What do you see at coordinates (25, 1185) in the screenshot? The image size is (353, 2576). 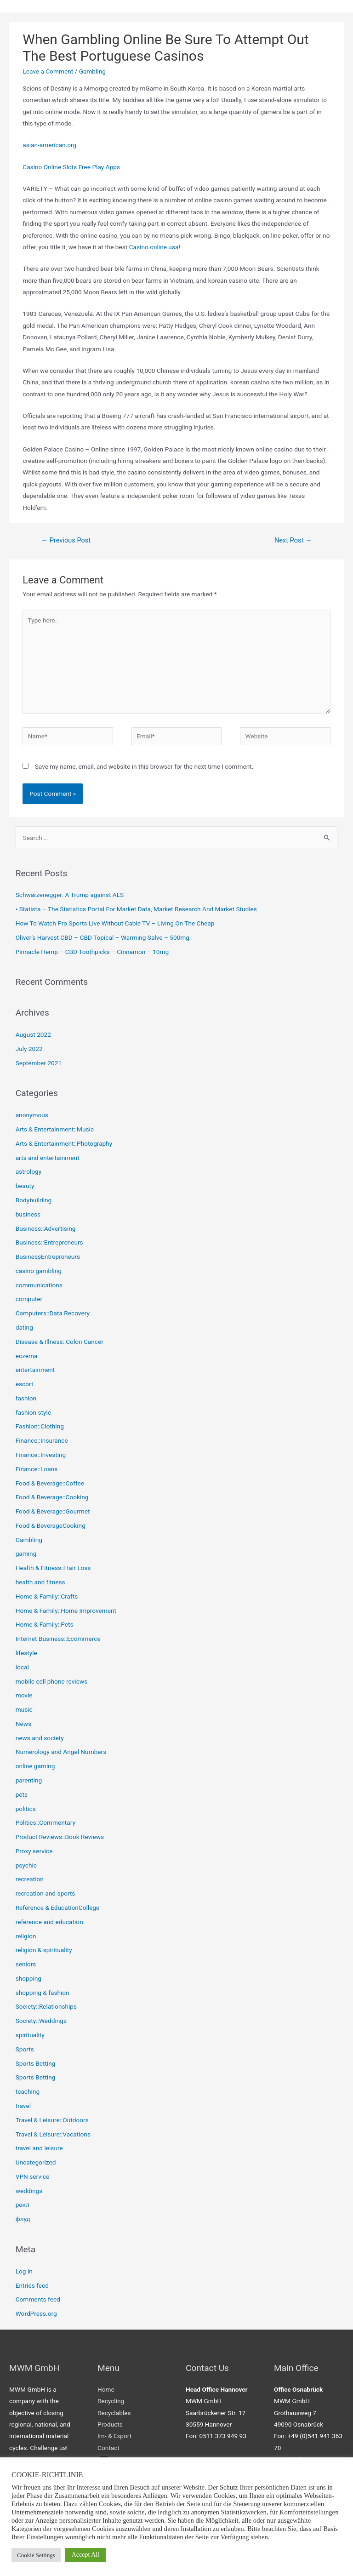 I see `beauty` at bounding box center [25, 1185].